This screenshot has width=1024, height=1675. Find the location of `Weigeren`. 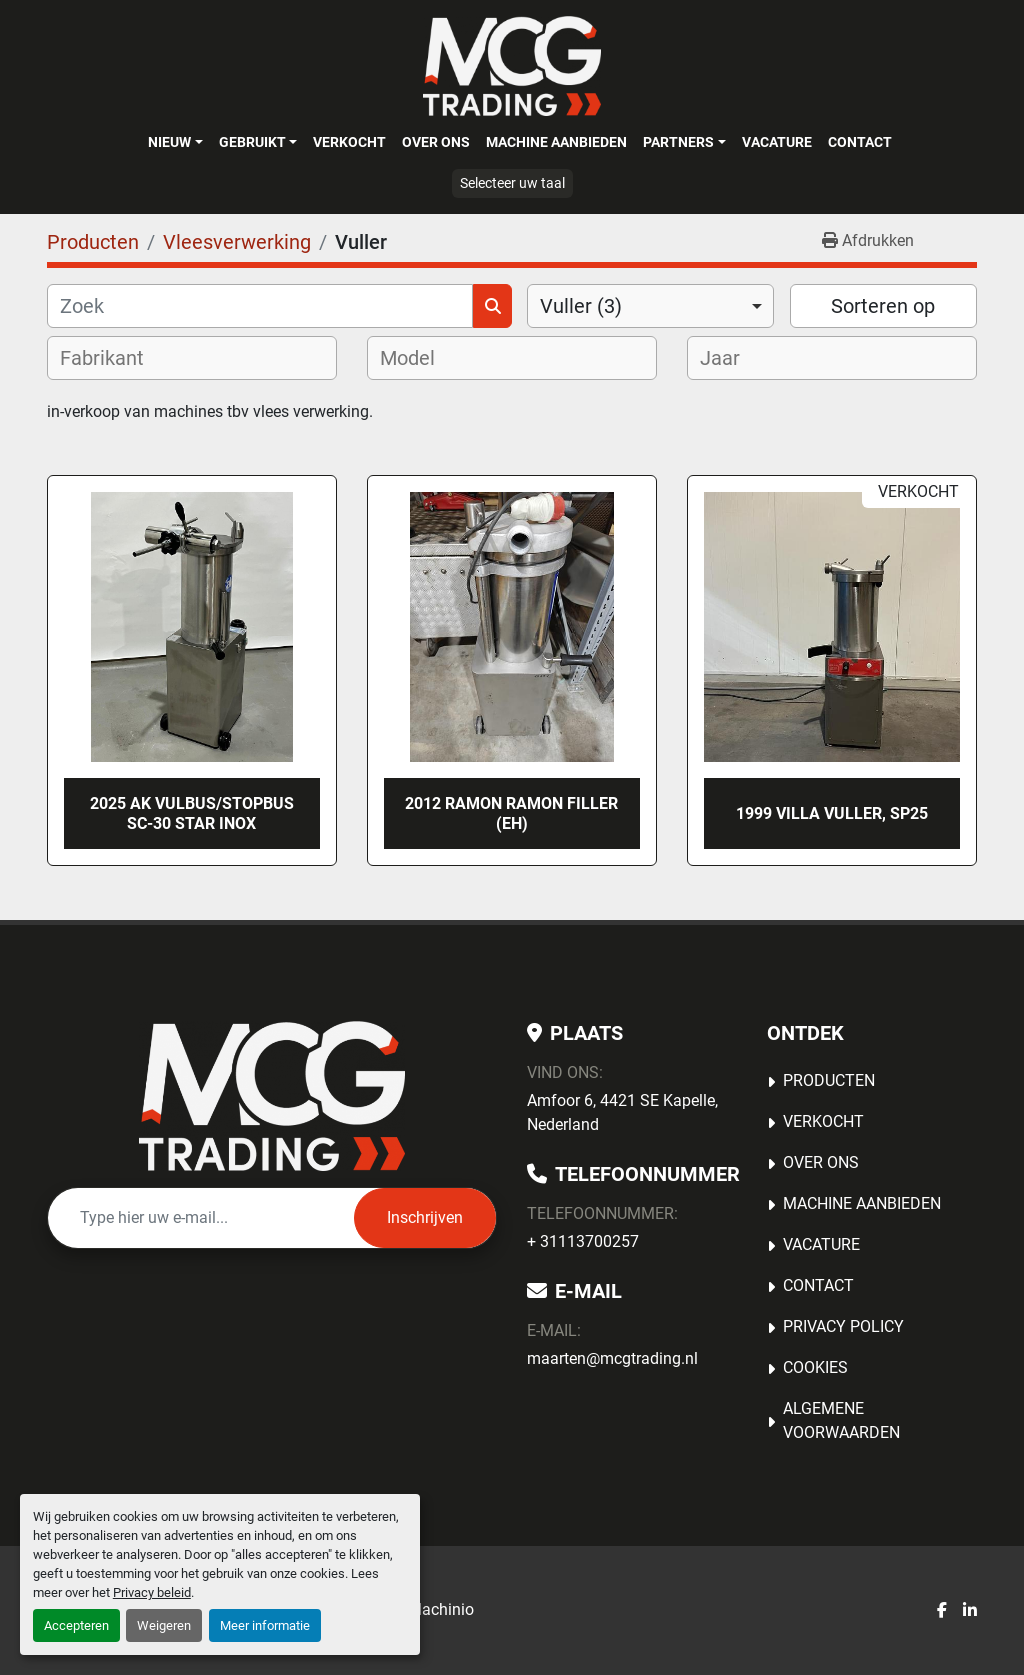

Weigeren is located at coordinates (164, 1625).